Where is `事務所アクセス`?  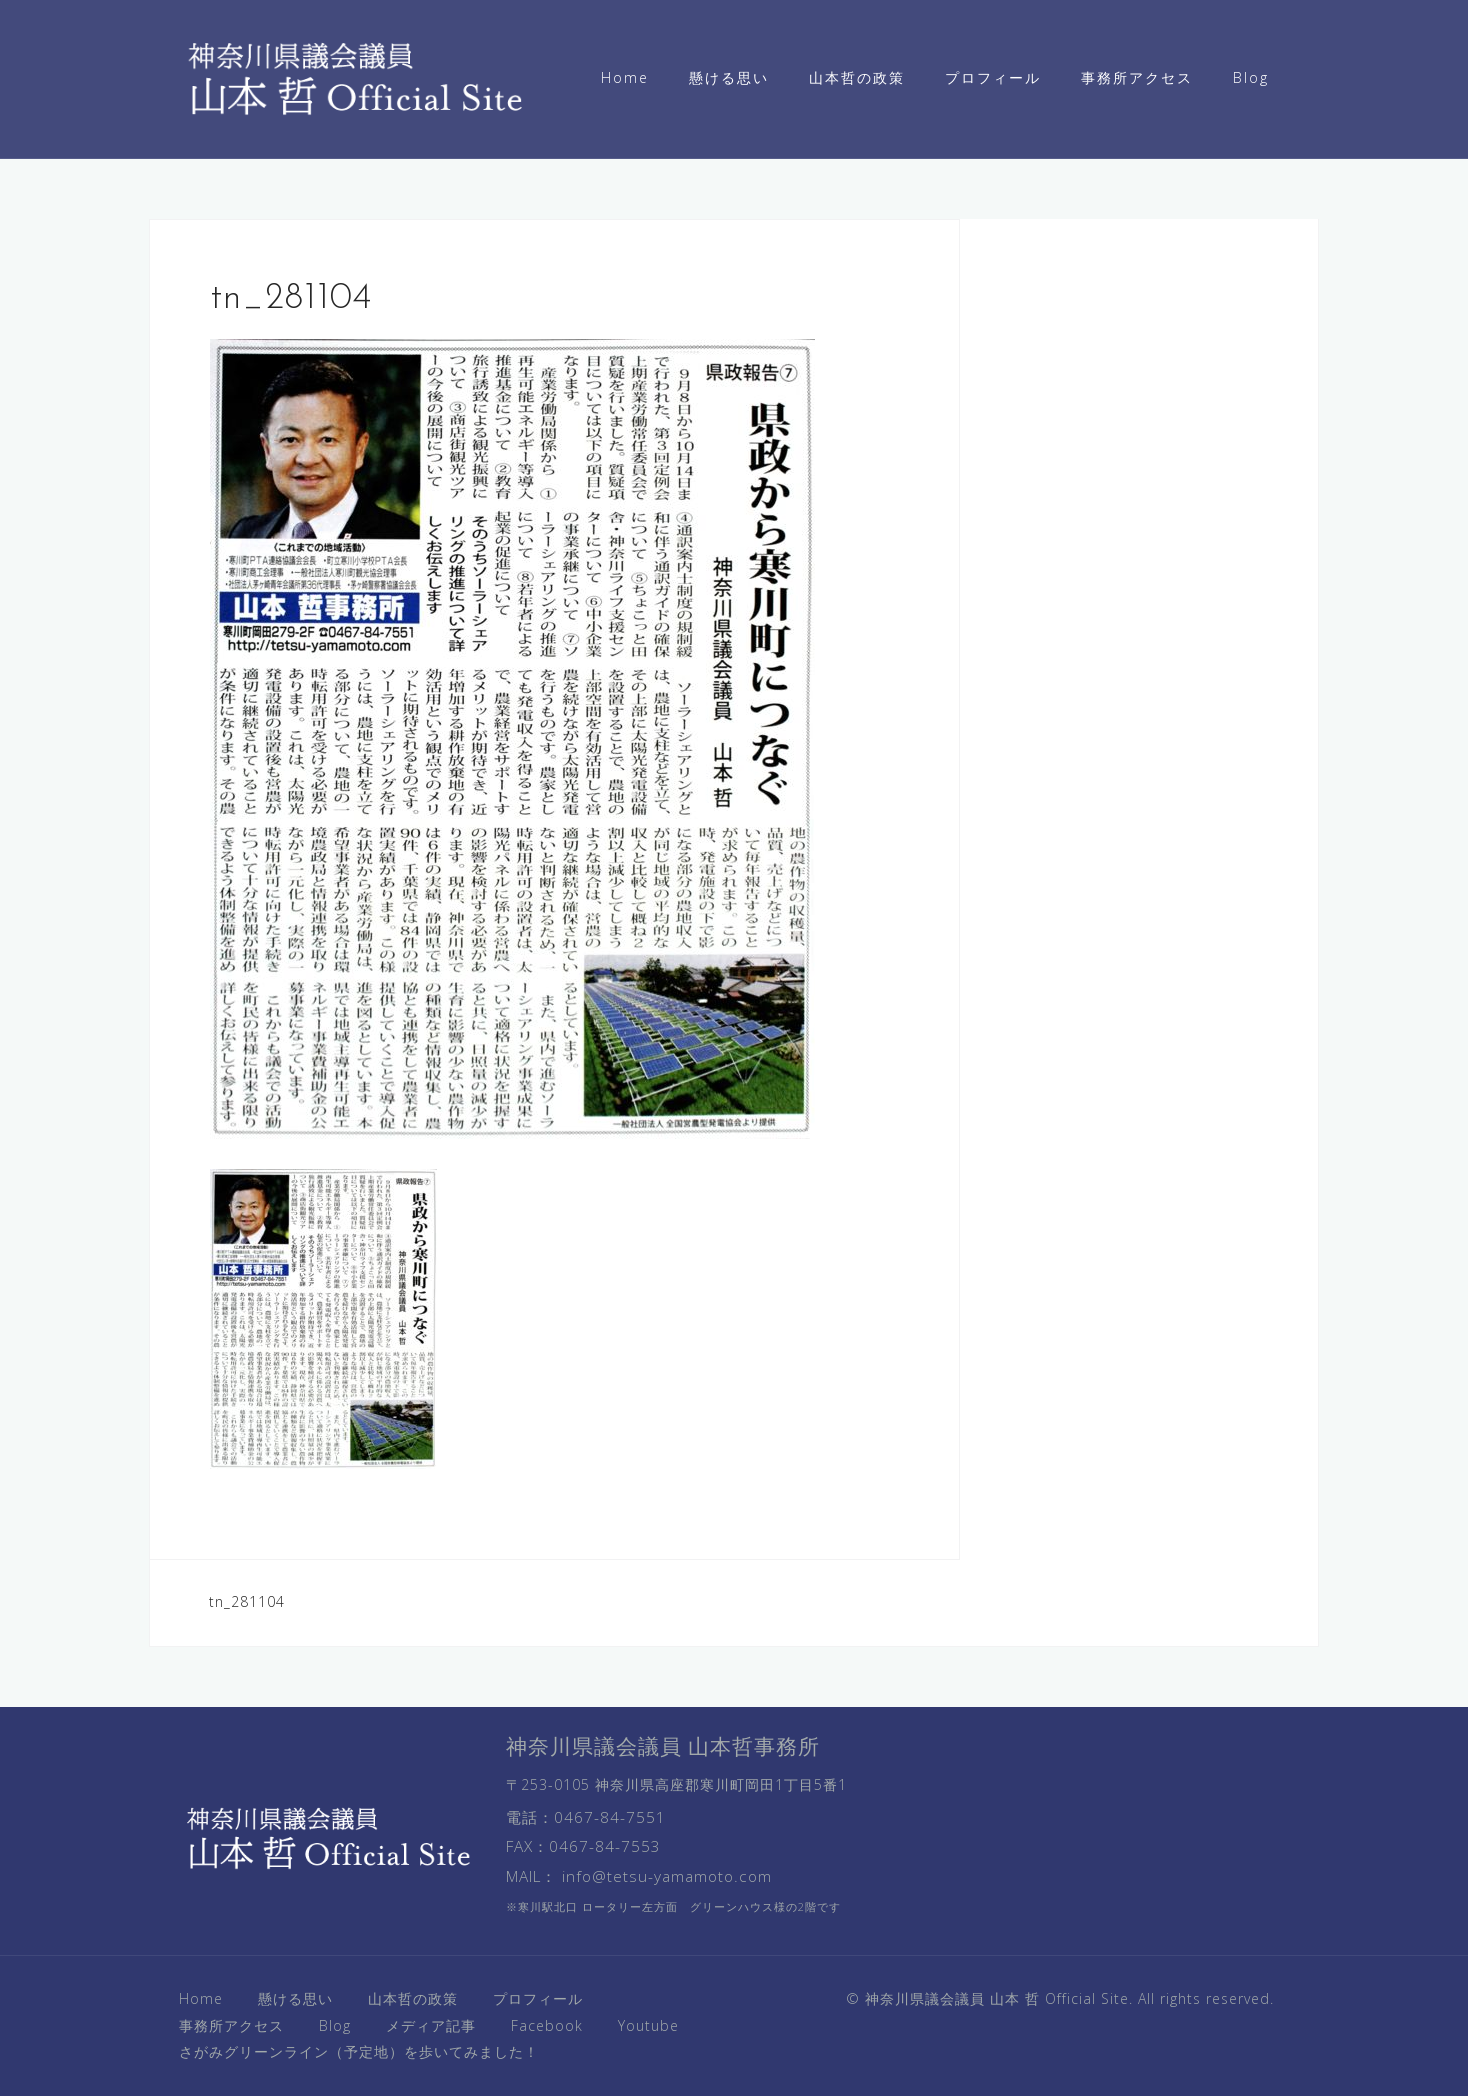 事務所アクセス is located at coordinates (1137, 77).